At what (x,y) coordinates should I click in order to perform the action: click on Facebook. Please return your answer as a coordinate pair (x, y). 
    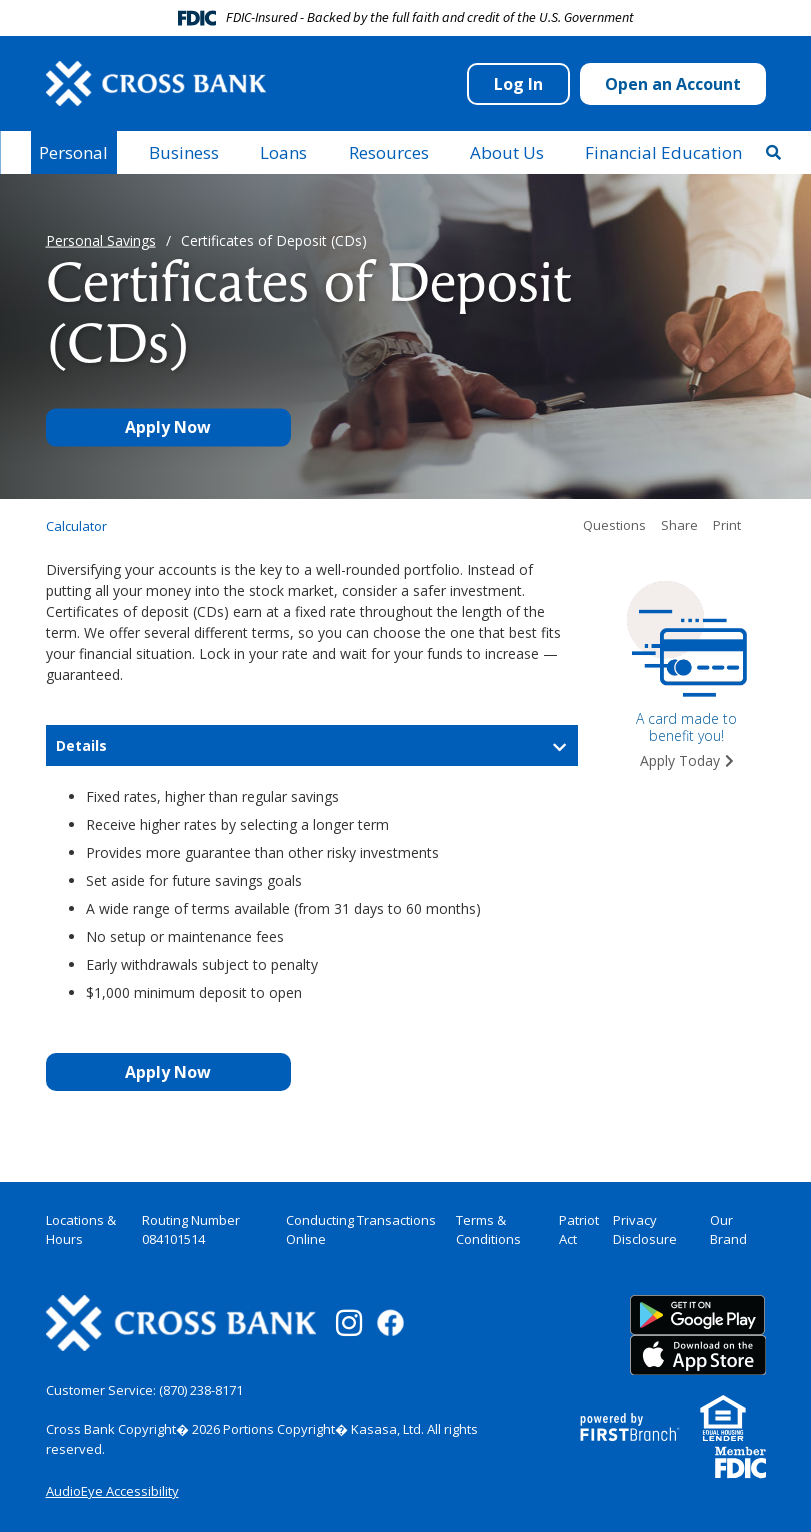
    Looking at the image, I should click on (390, 1322).